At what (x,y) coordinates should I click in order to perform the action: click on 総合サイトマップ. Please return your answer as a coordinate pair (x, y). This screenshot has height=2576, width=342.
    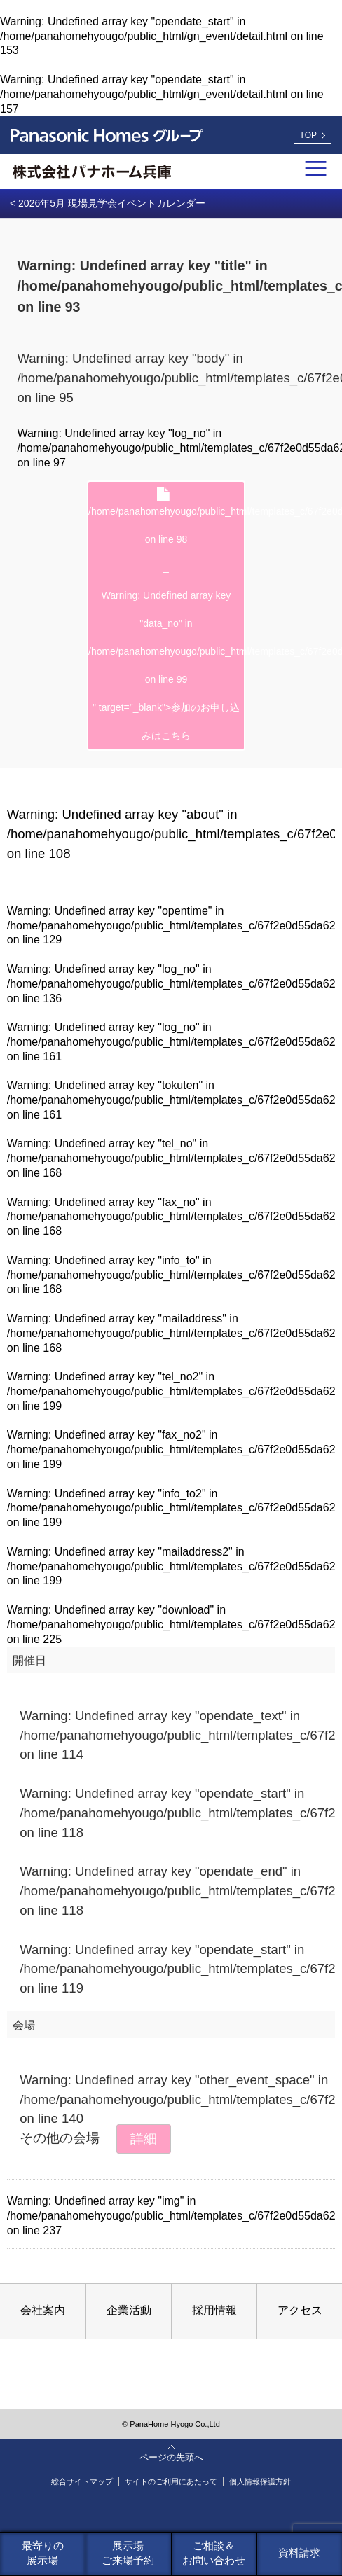
    Looking at the image, I should click on (82, 2481).